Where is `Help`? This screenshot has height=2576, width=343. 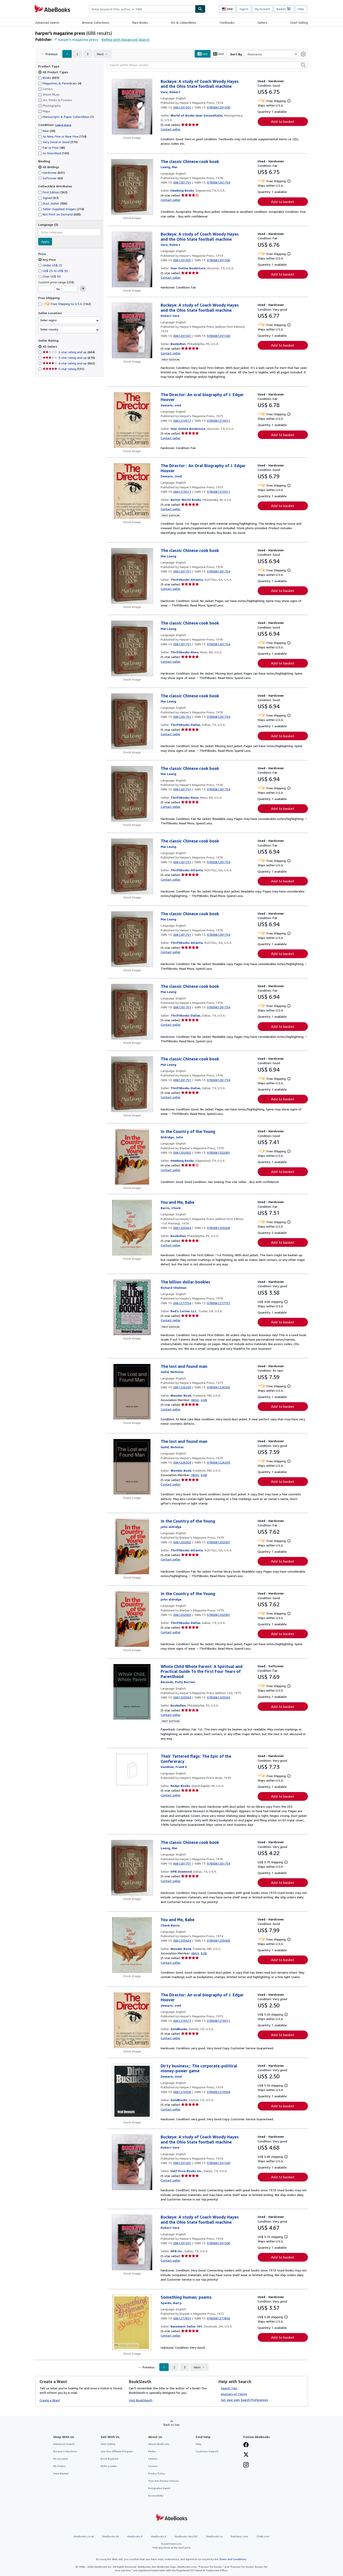
Help is located at coordinates (301, 9).